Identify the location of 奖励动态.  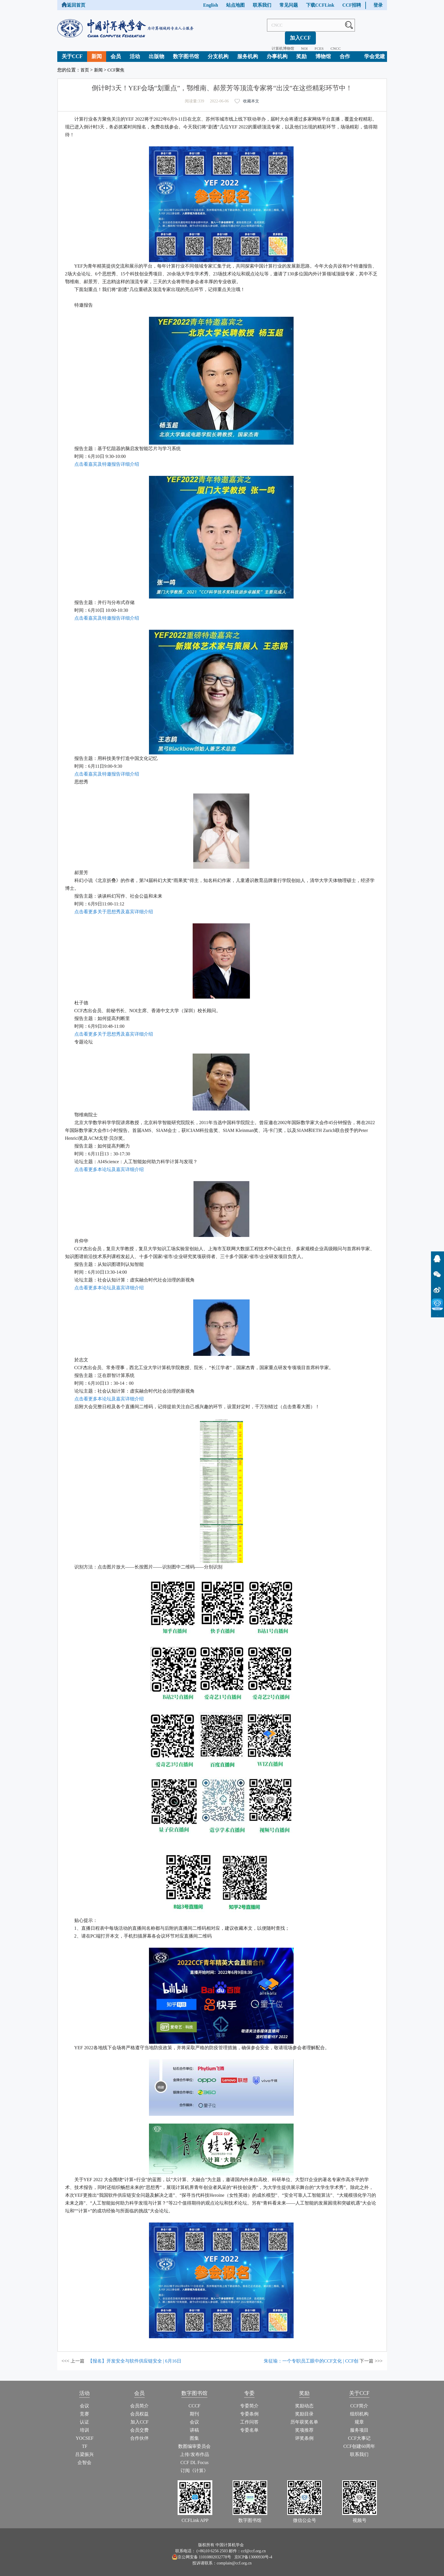
(304, 2401).